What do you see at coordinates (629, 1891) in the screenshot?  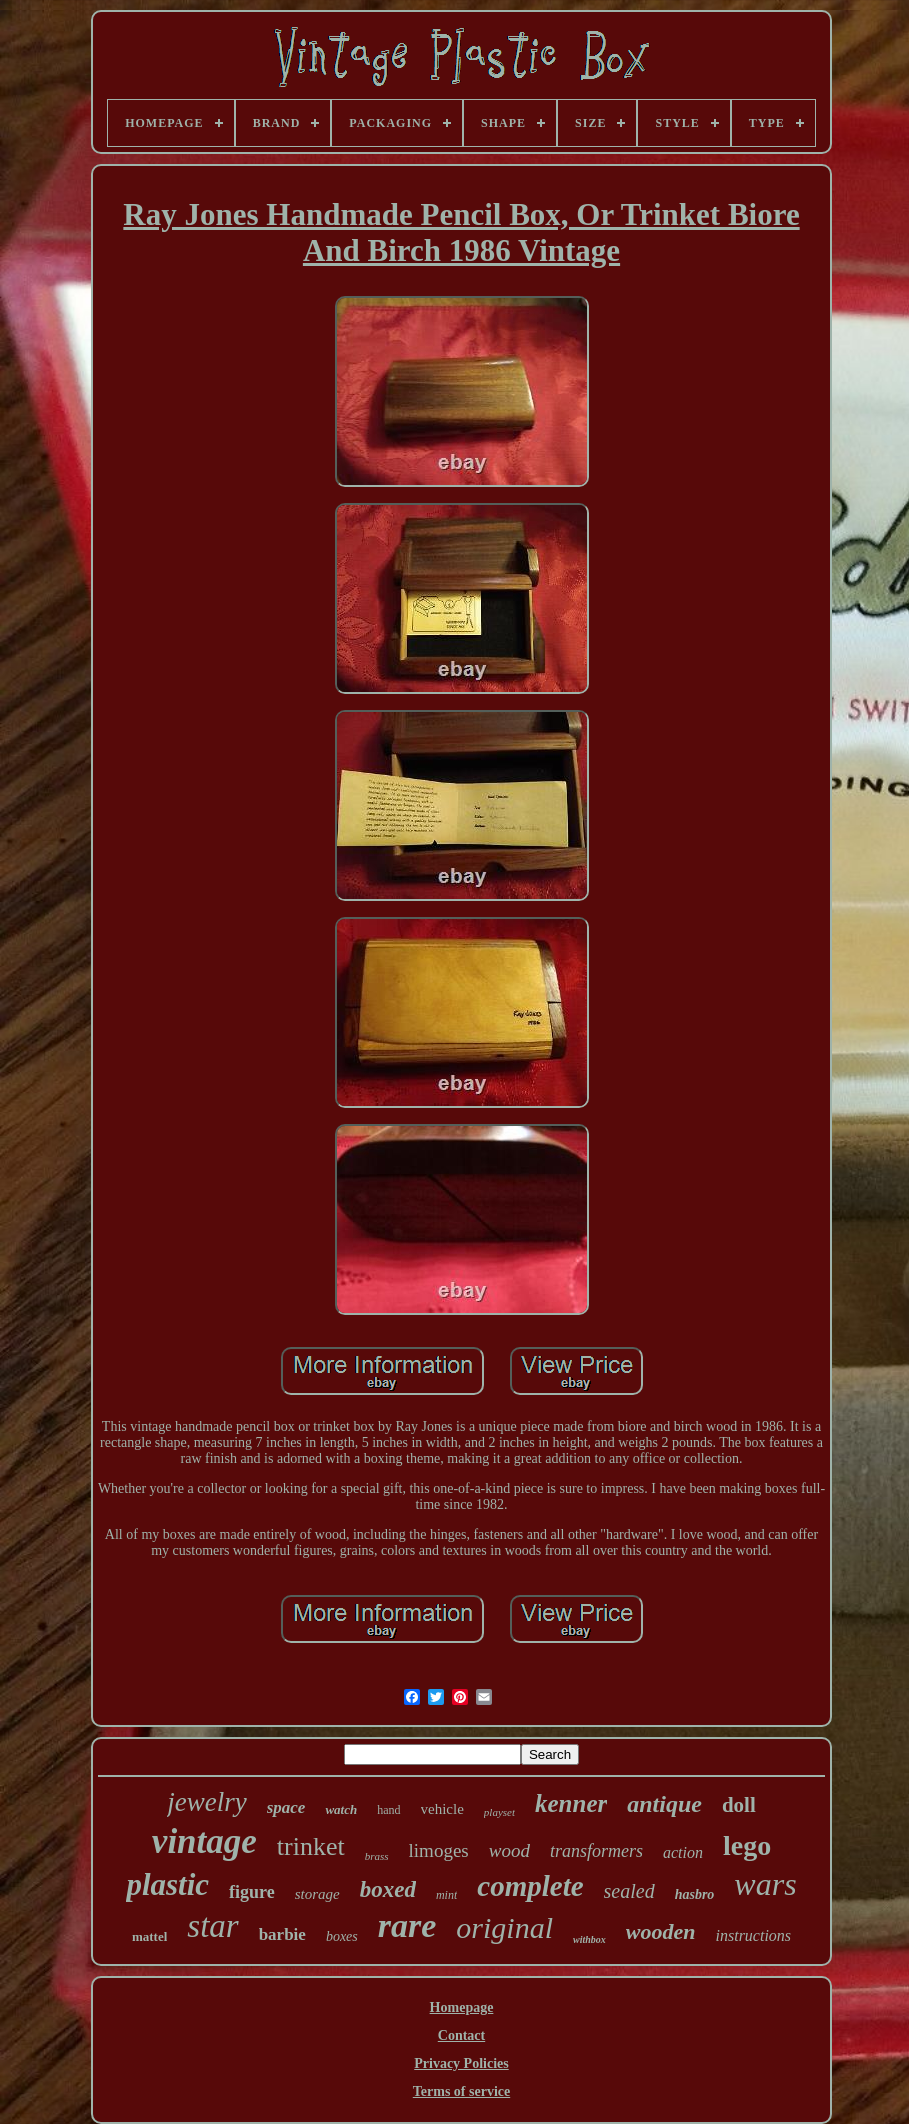 I see `sealed` at bounding box center [629, 1891].